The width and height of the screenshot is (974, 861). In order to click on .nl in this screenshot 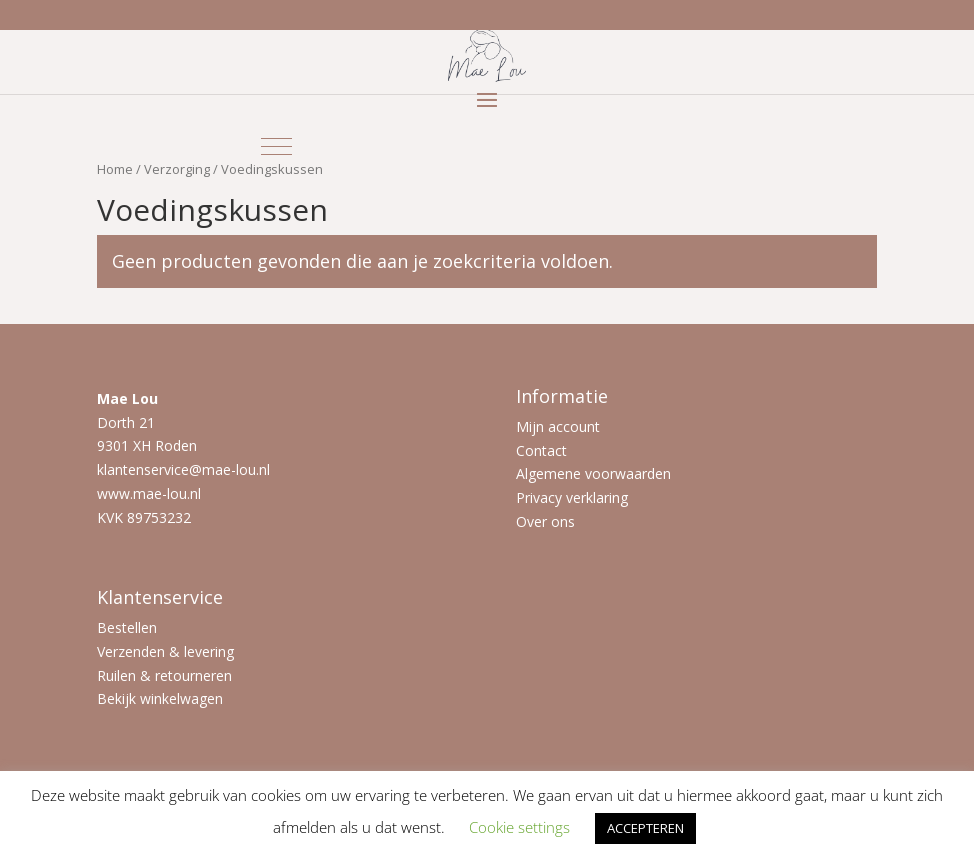, I will do `click(194, 493)`.